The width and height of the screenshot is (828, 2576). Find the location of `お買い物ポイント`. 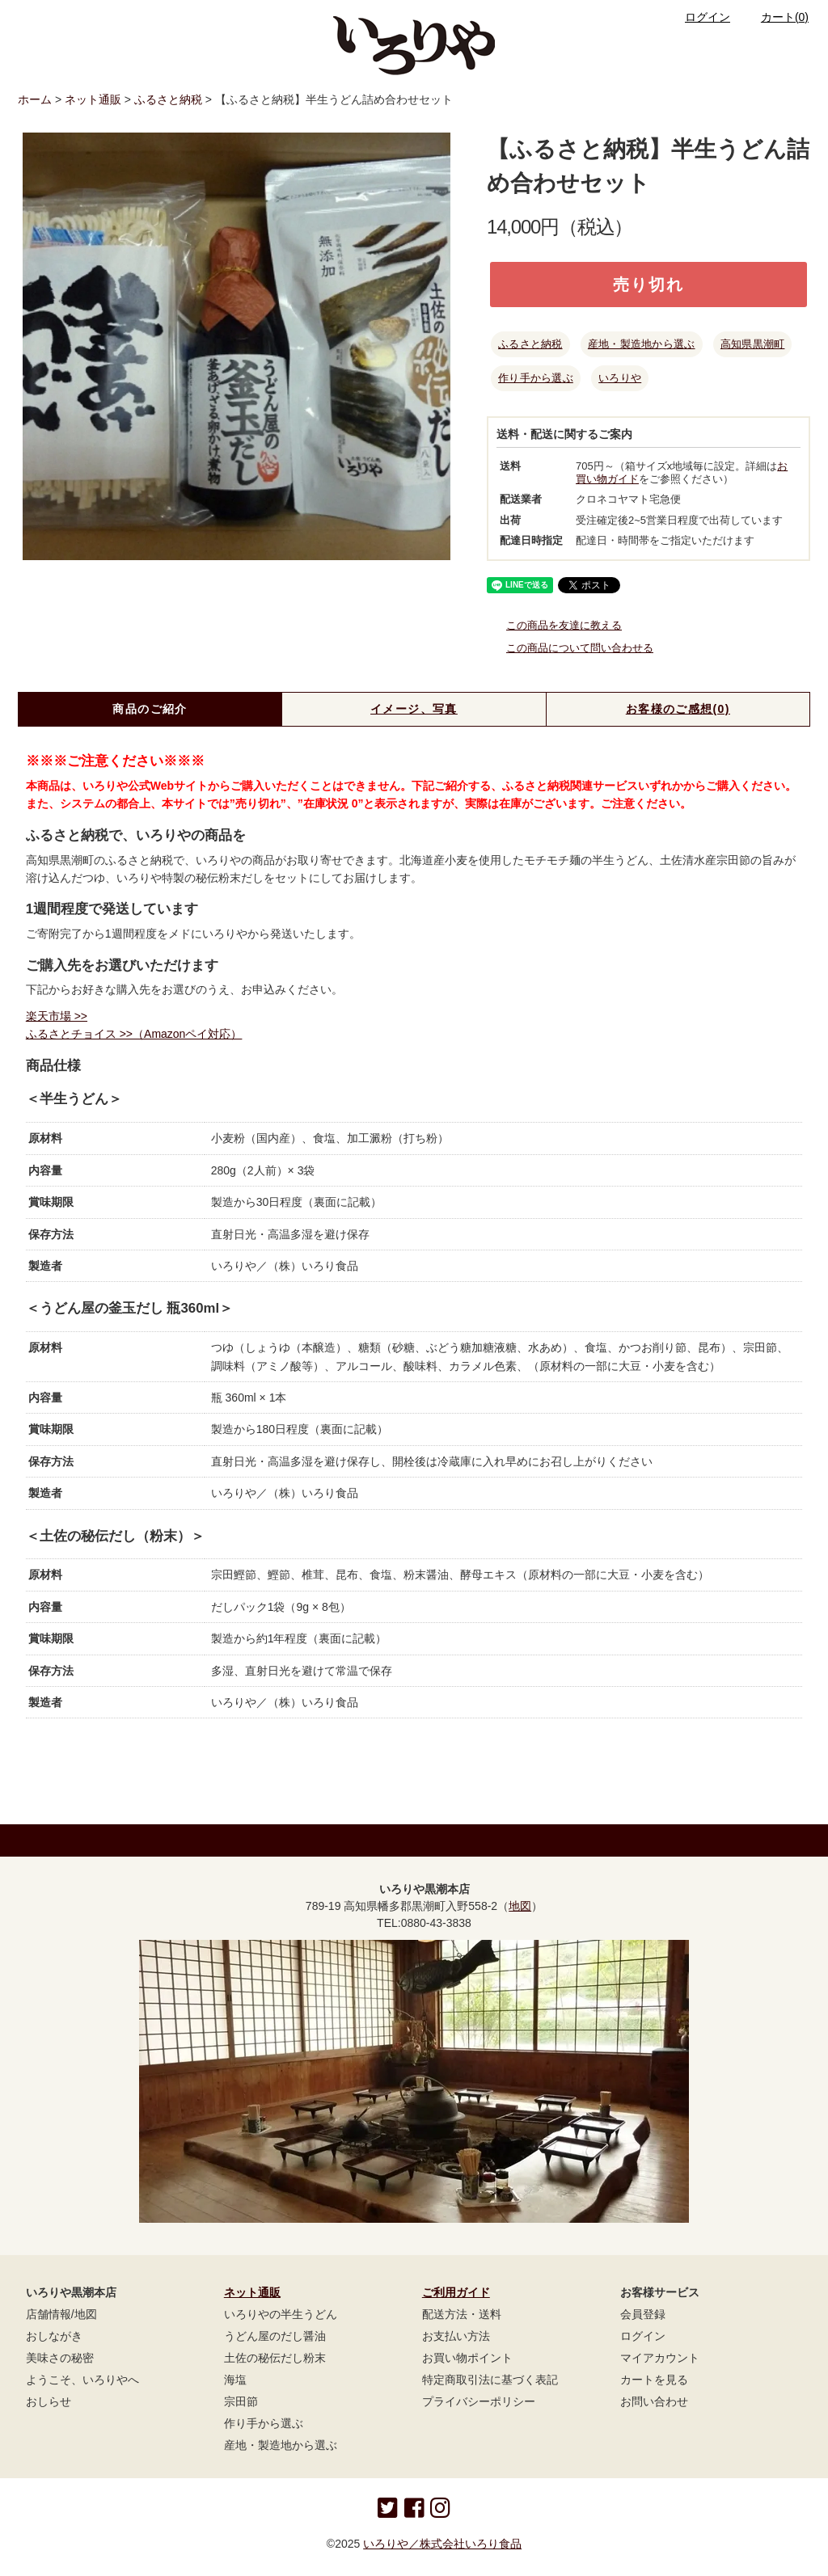

お買い物ポイント is located at coordinates (467, 2357).